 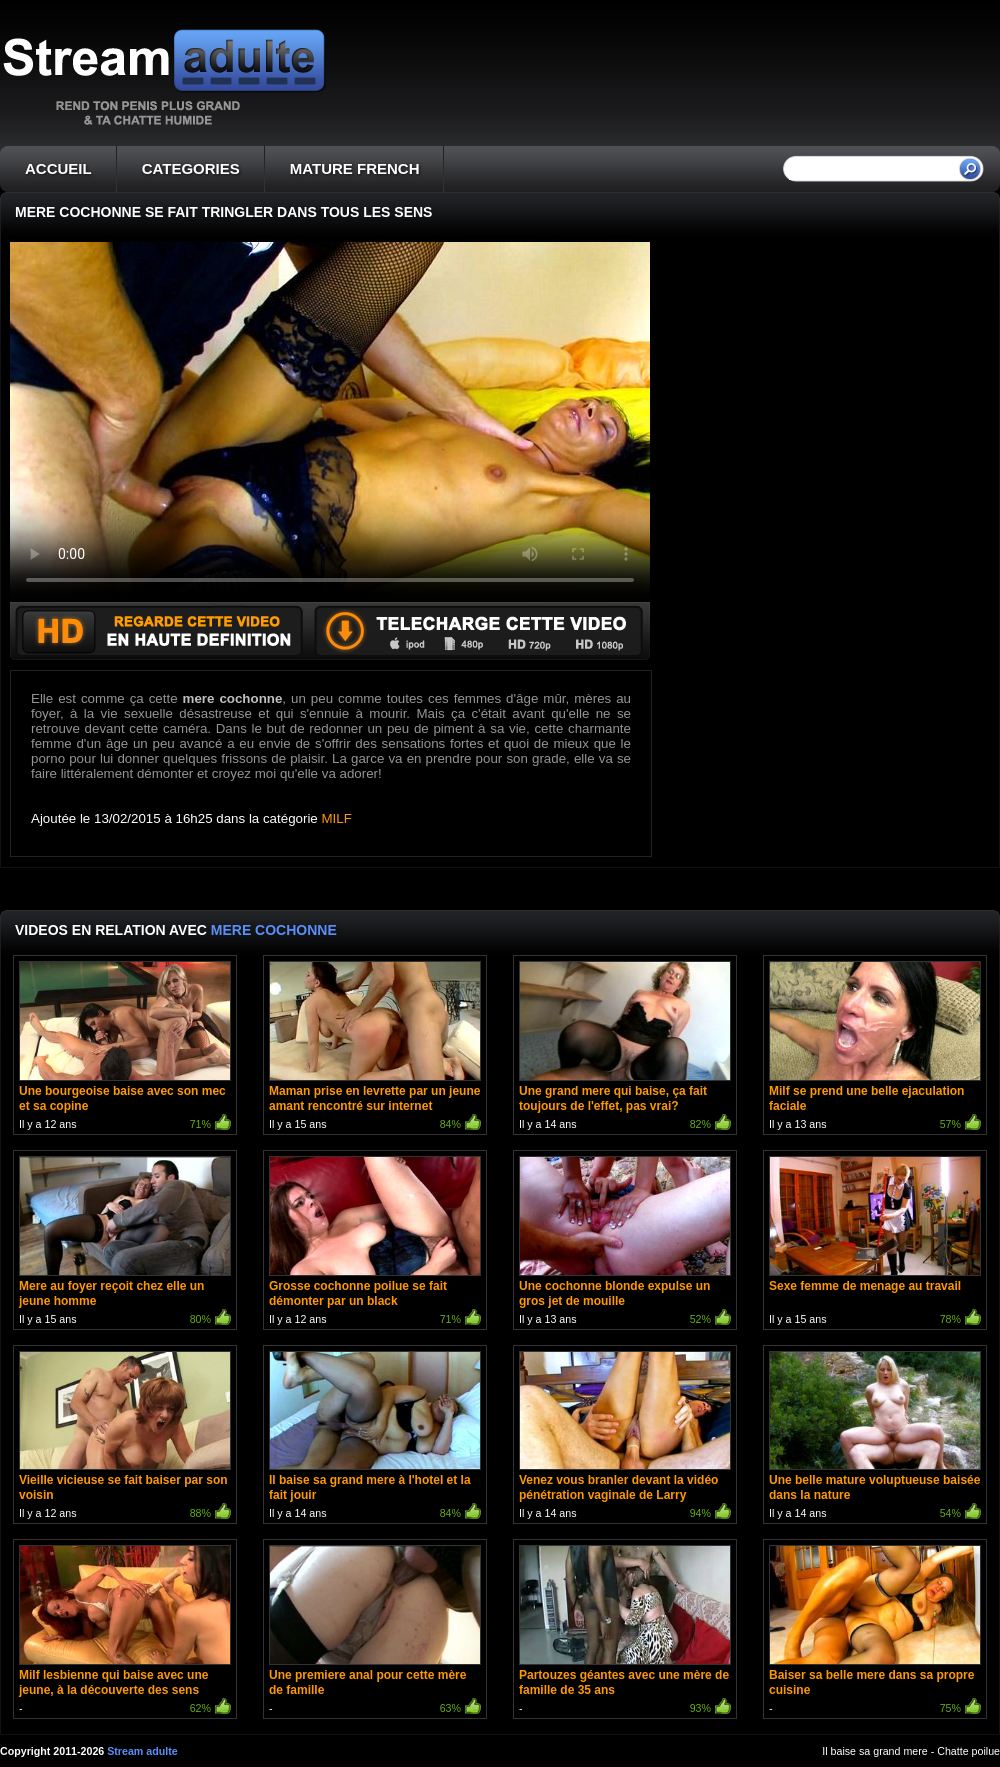 I want to click on MATURE FRENCH, so click(x=355, y=168).